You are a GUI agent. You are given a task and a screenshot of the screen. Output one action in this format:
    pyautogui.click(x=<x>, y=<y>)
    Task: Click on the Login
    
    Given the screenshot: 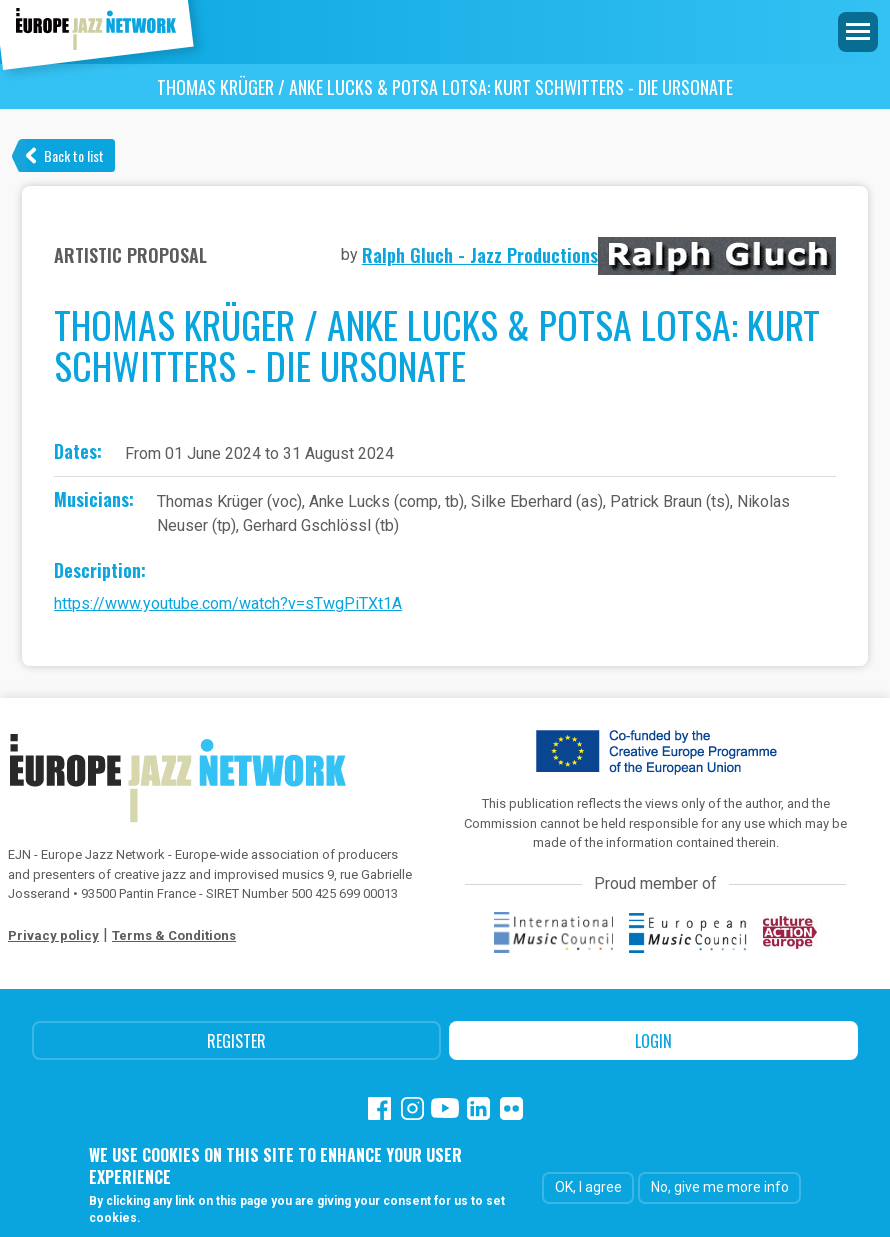 What is the action you would take?
    pyautogui.click(x=653, y=1041)
    